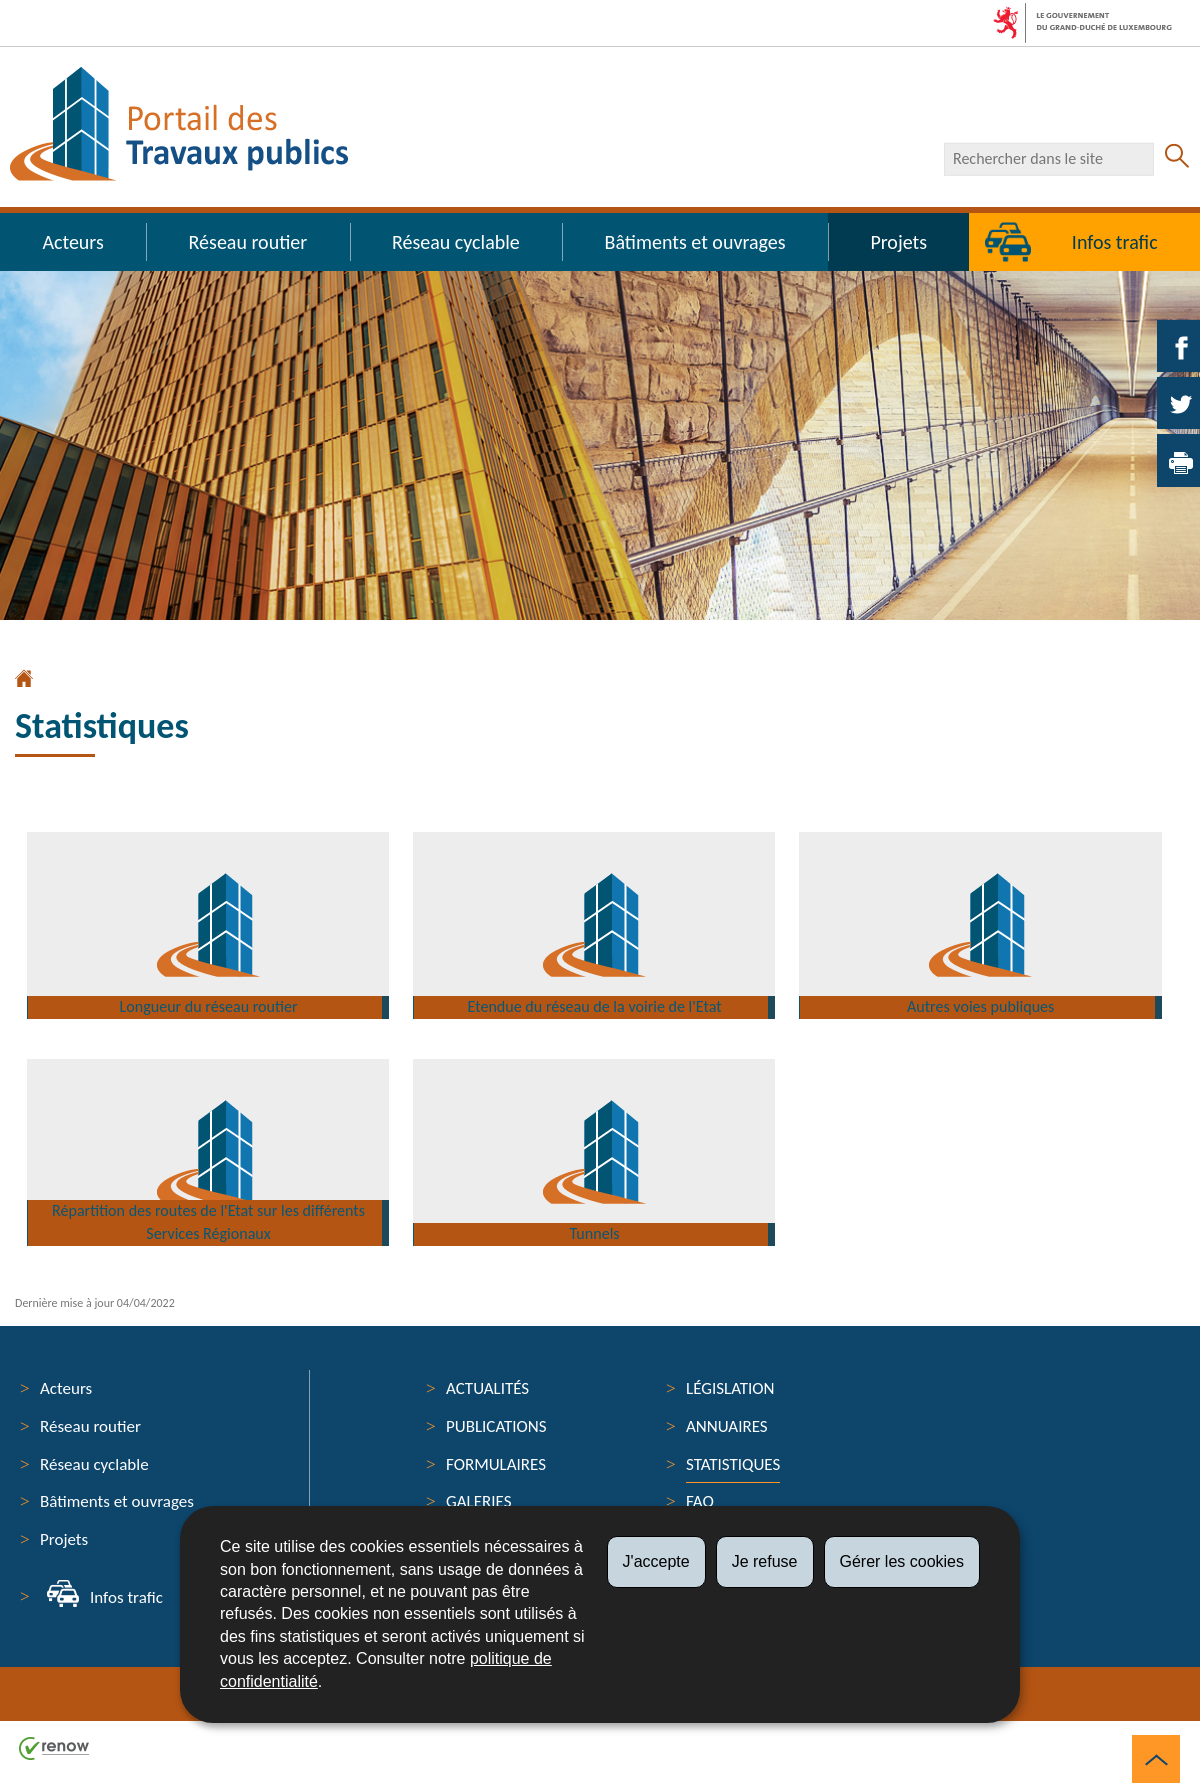  Describe the element at coordinates (730, 1388) in the screenshot. I see `Législation` at that location.